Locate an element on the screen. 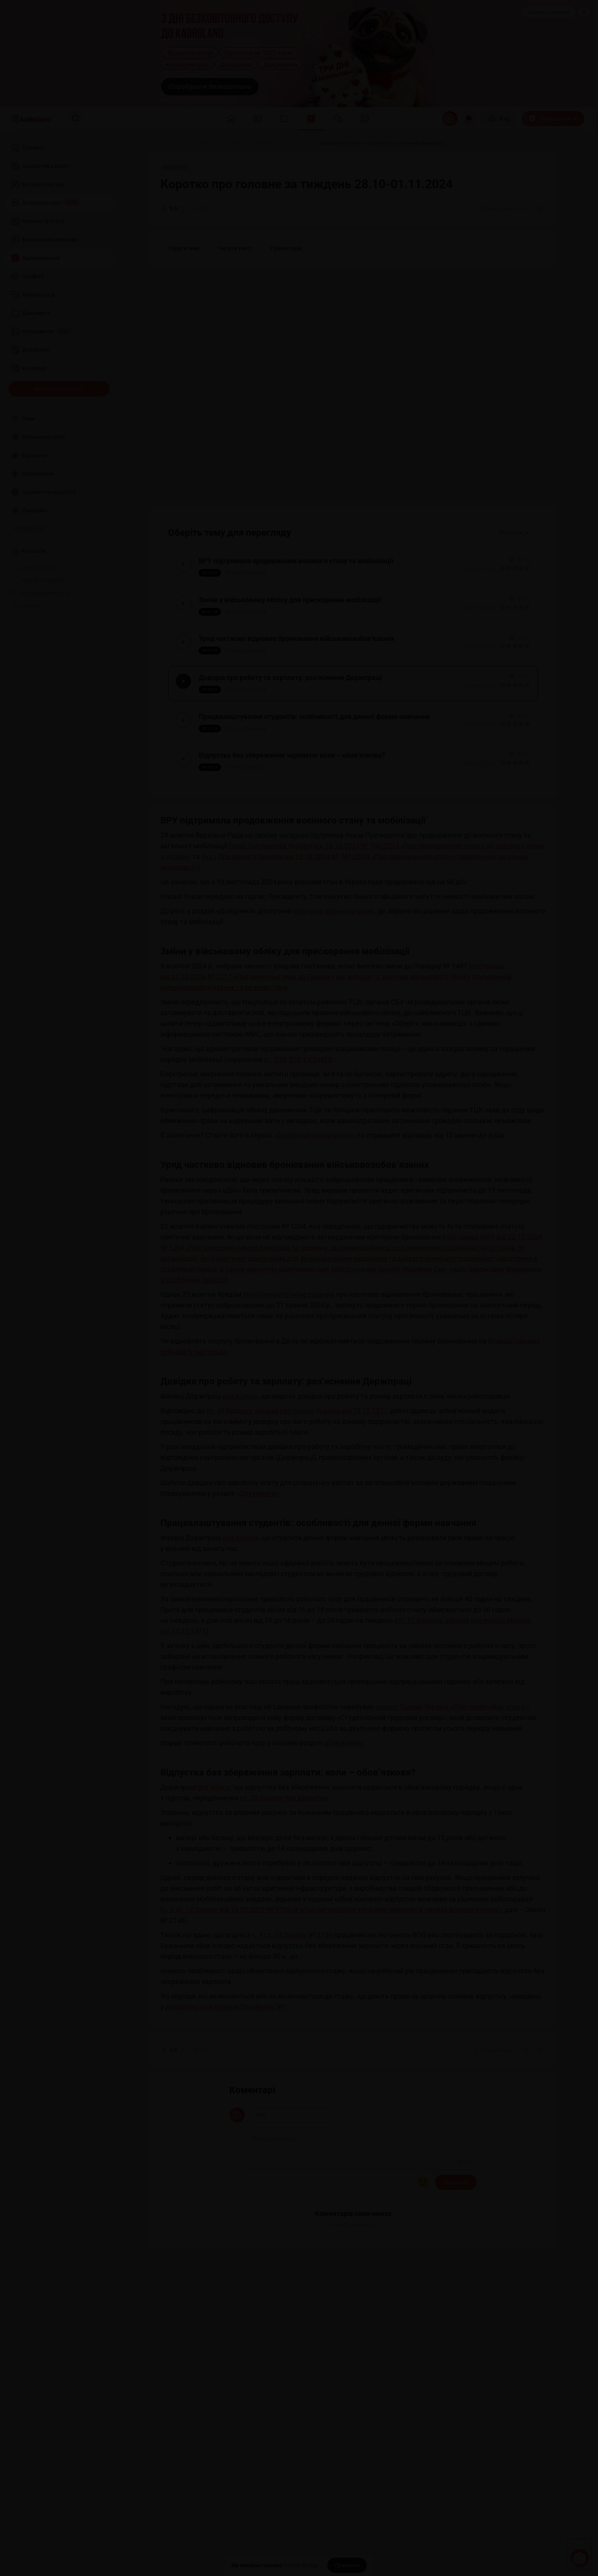  ст. 25 Закону про відпустки is located at coordinates (284, 1850).